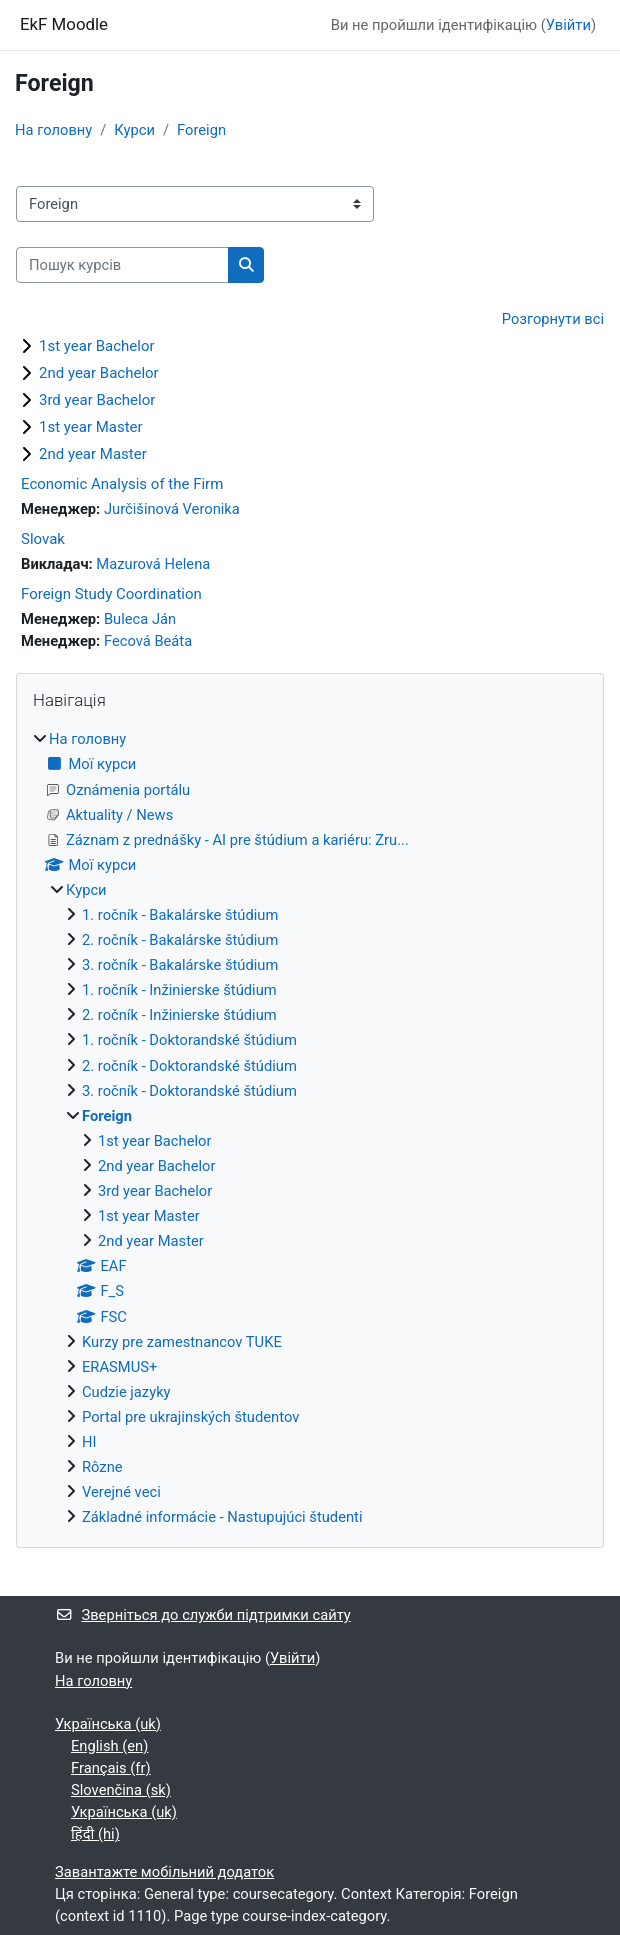 This screenshot has width=620, height=1935. What do you see at coordinates (140, 619) in the screenshot?
I see `Buleca Ján` at bounding box center [140, 619].